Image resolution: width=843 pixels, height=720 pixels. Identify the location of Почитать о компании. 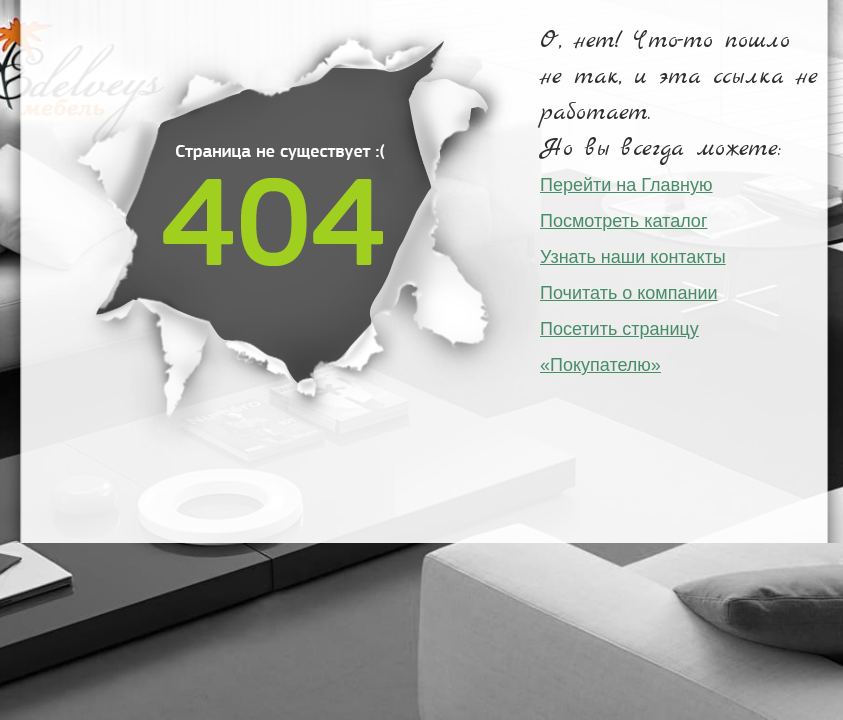
(629, 293).